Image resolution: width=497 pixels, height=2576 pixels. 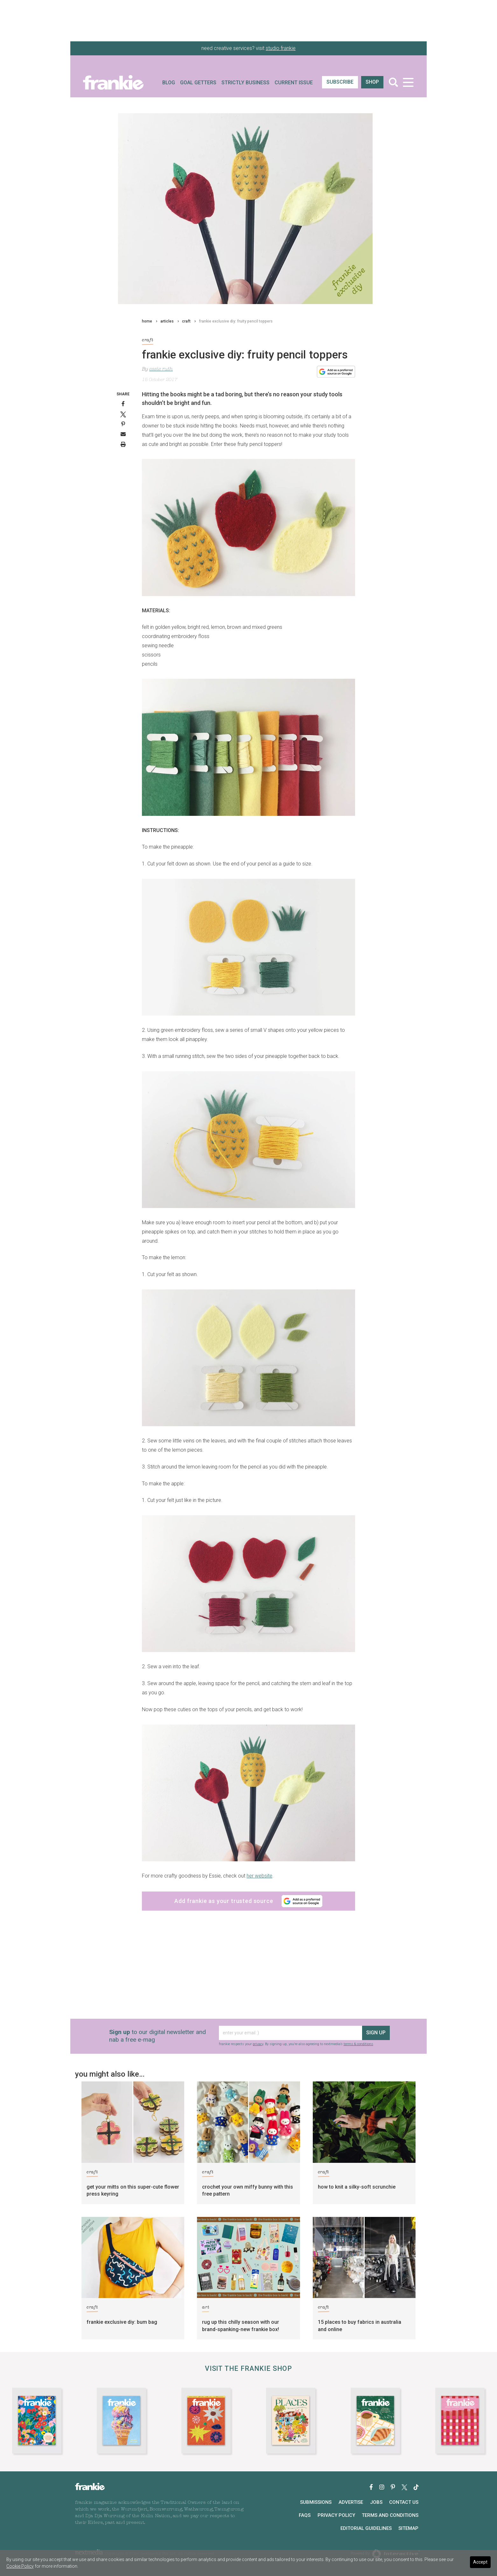 I want to click on Blog, so click(x=168, y=83).